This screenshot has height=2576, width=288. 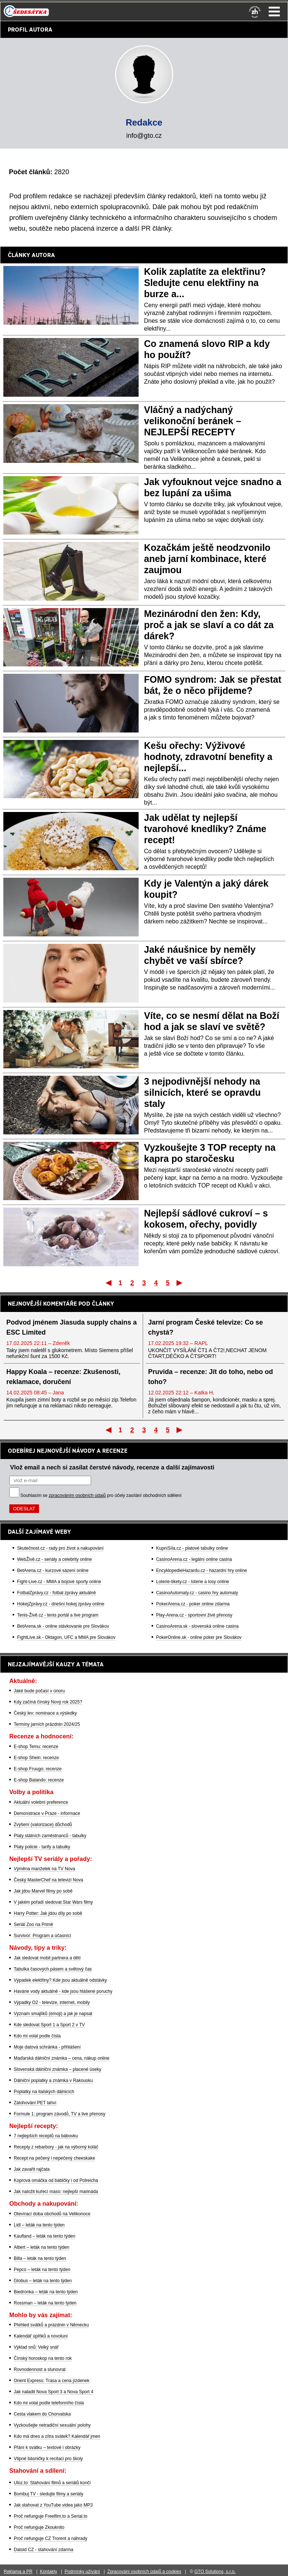 I want to click on Kde sledovat Sport 1 a Sport 2 v TV, so click(x=49, y=2024).